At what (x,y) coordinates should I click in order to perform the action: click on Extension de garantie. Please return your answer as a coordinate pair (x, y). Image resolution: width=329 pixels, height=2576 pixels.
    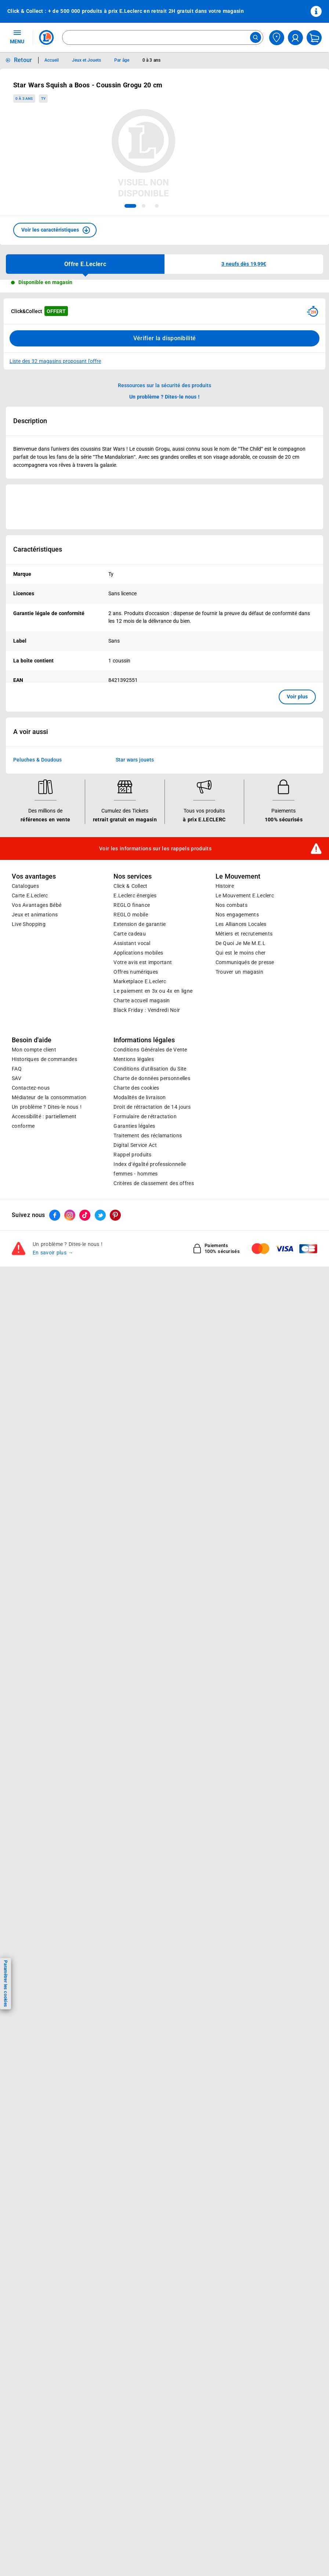
    Looking at the image, I should click on (139, 924).